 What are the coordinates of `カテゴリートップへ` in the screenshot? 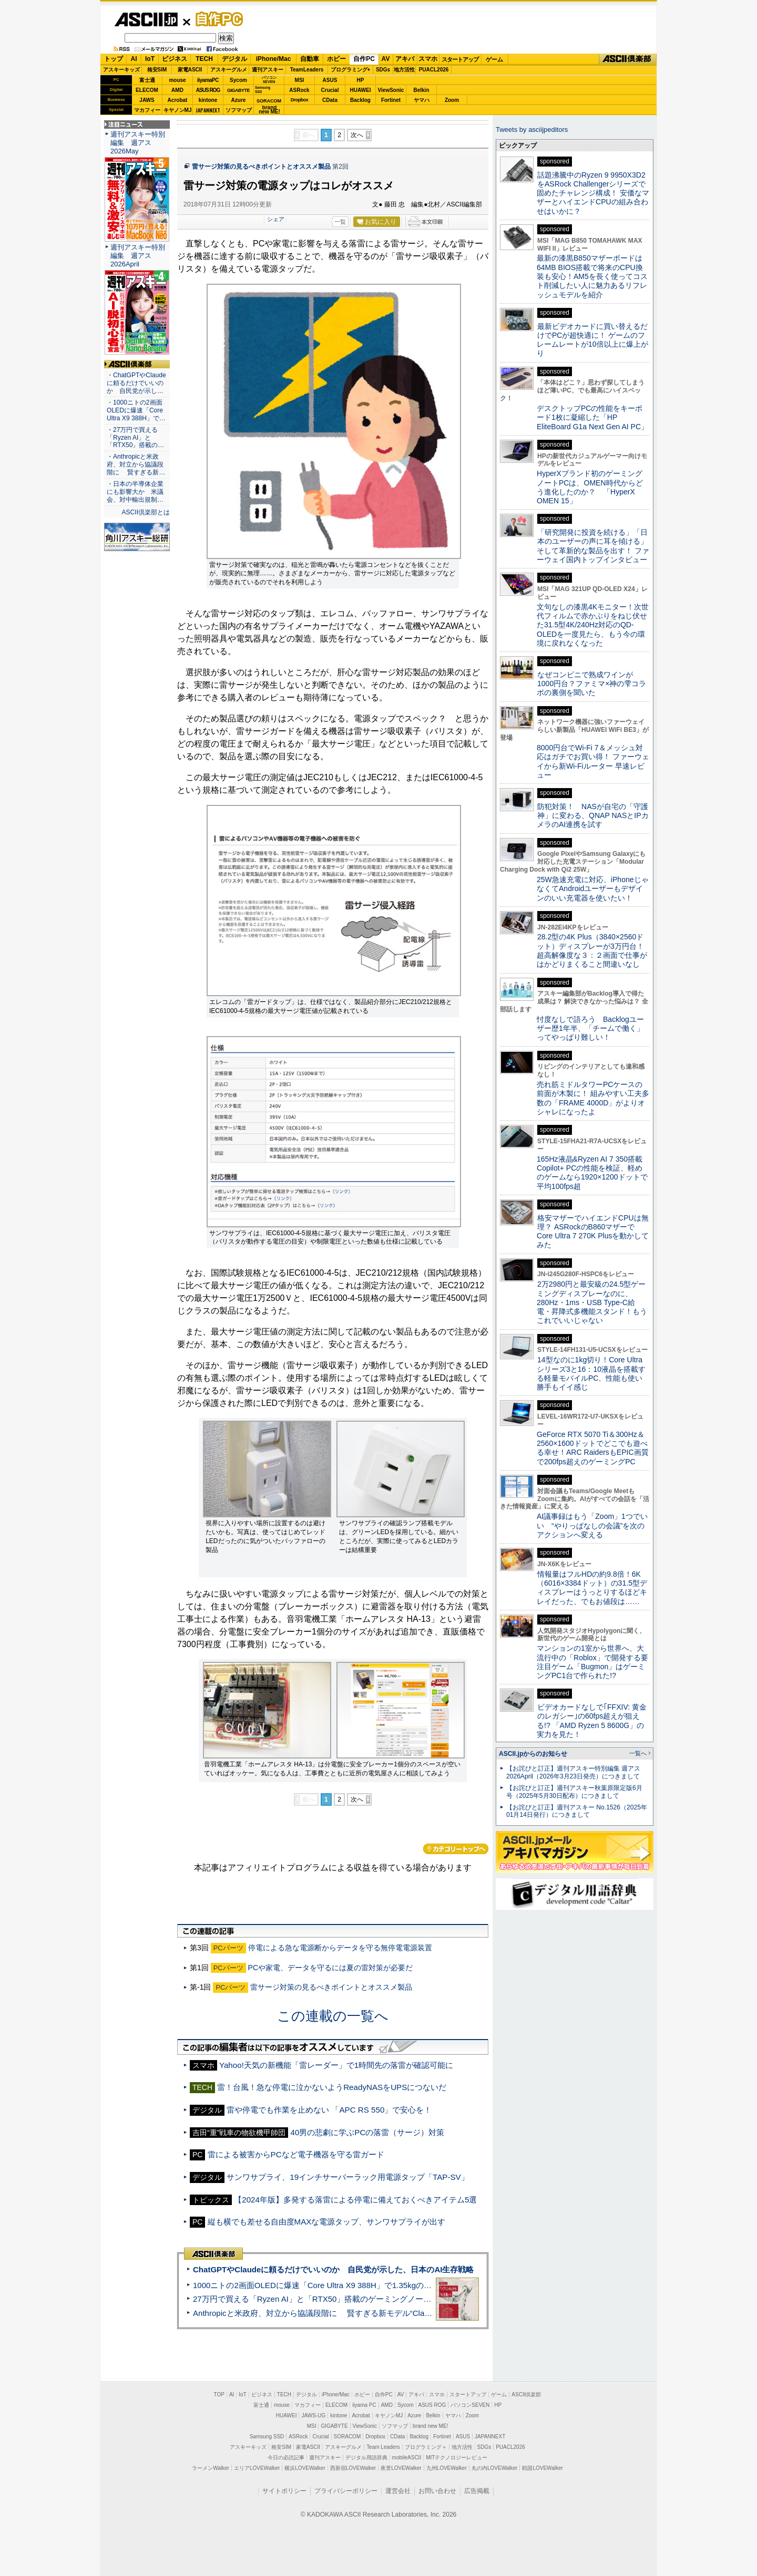 It's located at (455, 1849).